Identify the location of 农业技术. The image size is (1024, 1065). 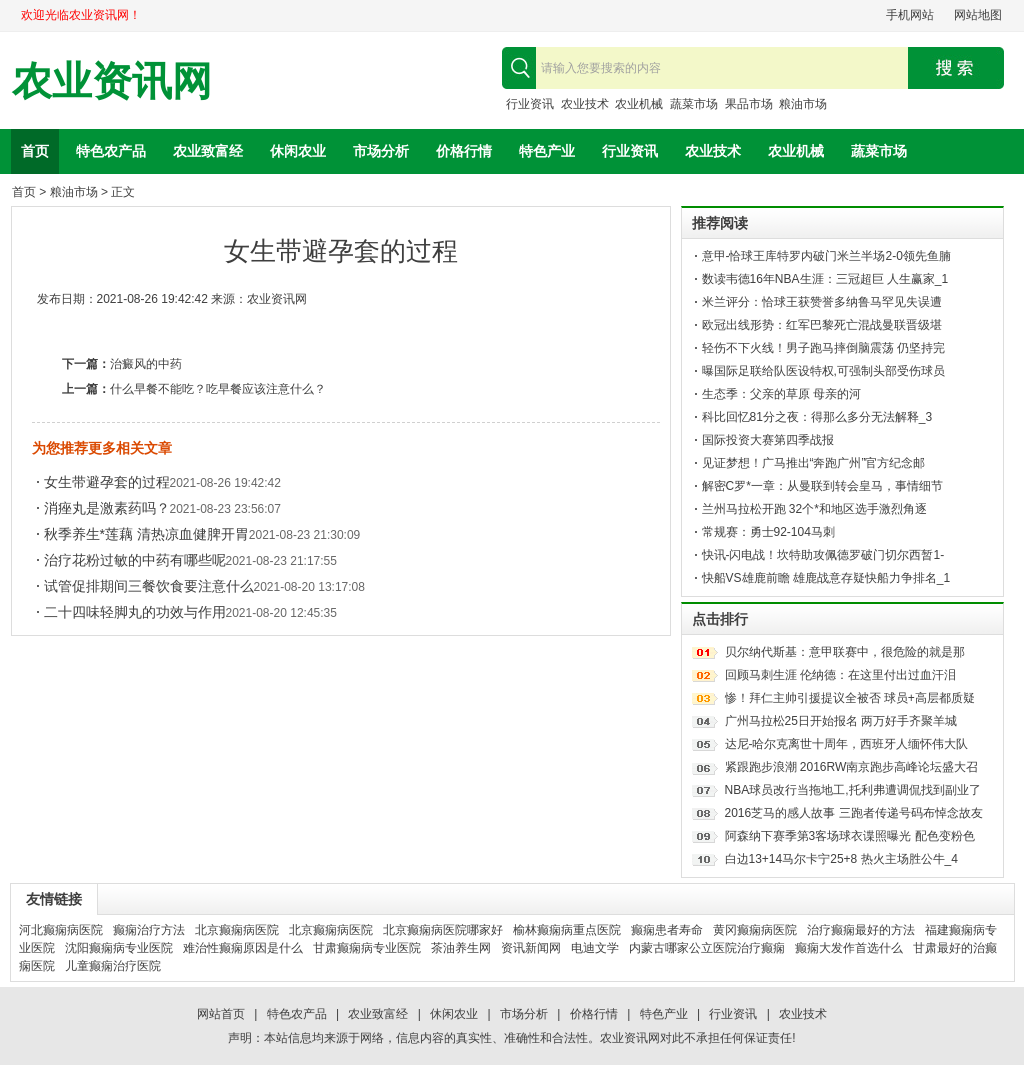
(585, 104).